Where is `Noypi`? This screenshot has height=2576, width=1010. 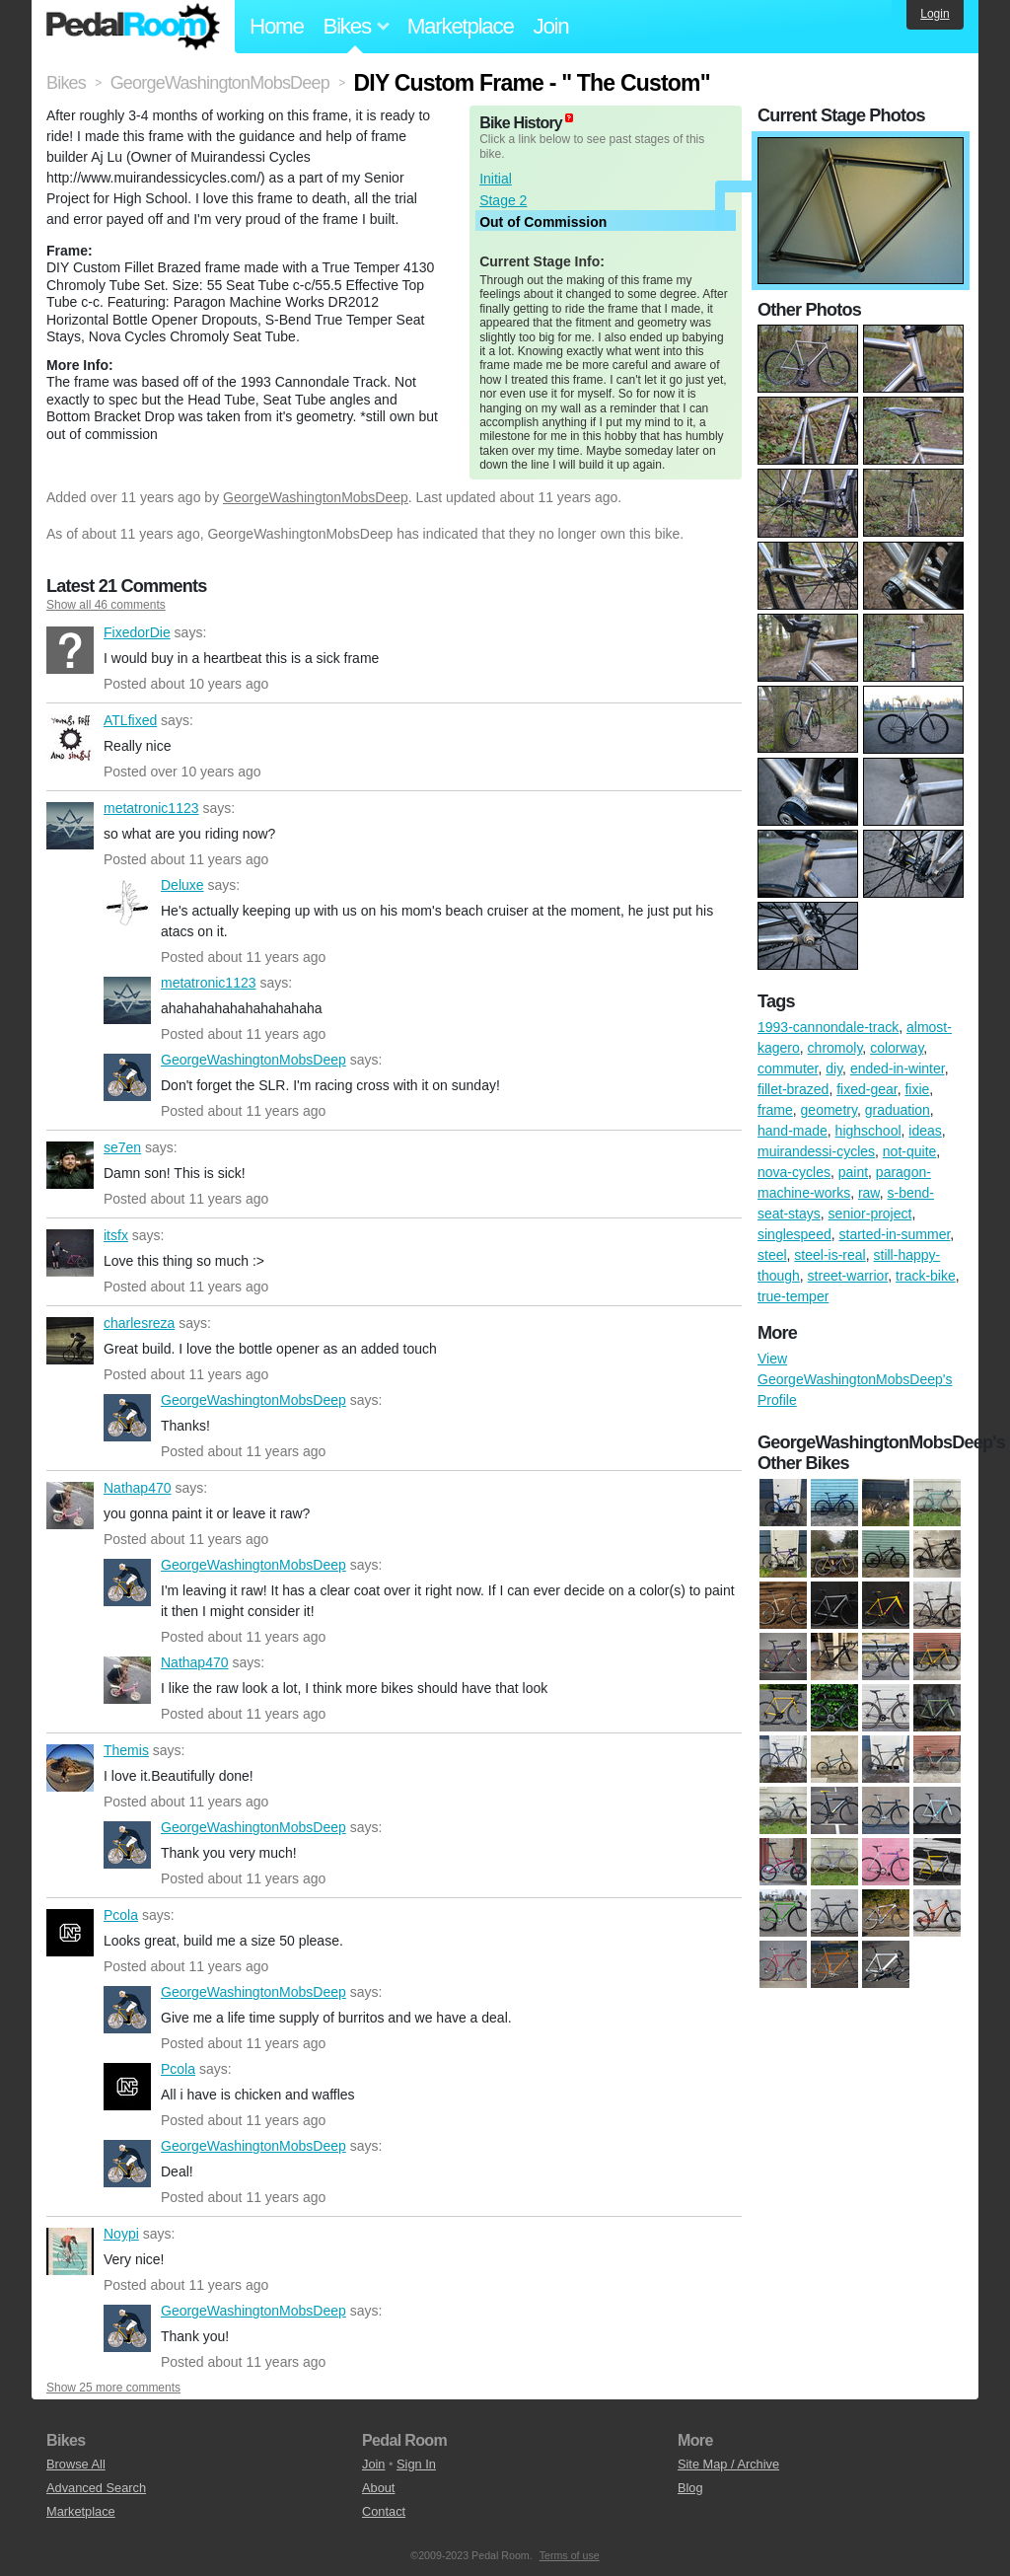
Noypi is located at coordinates (70, 2251).